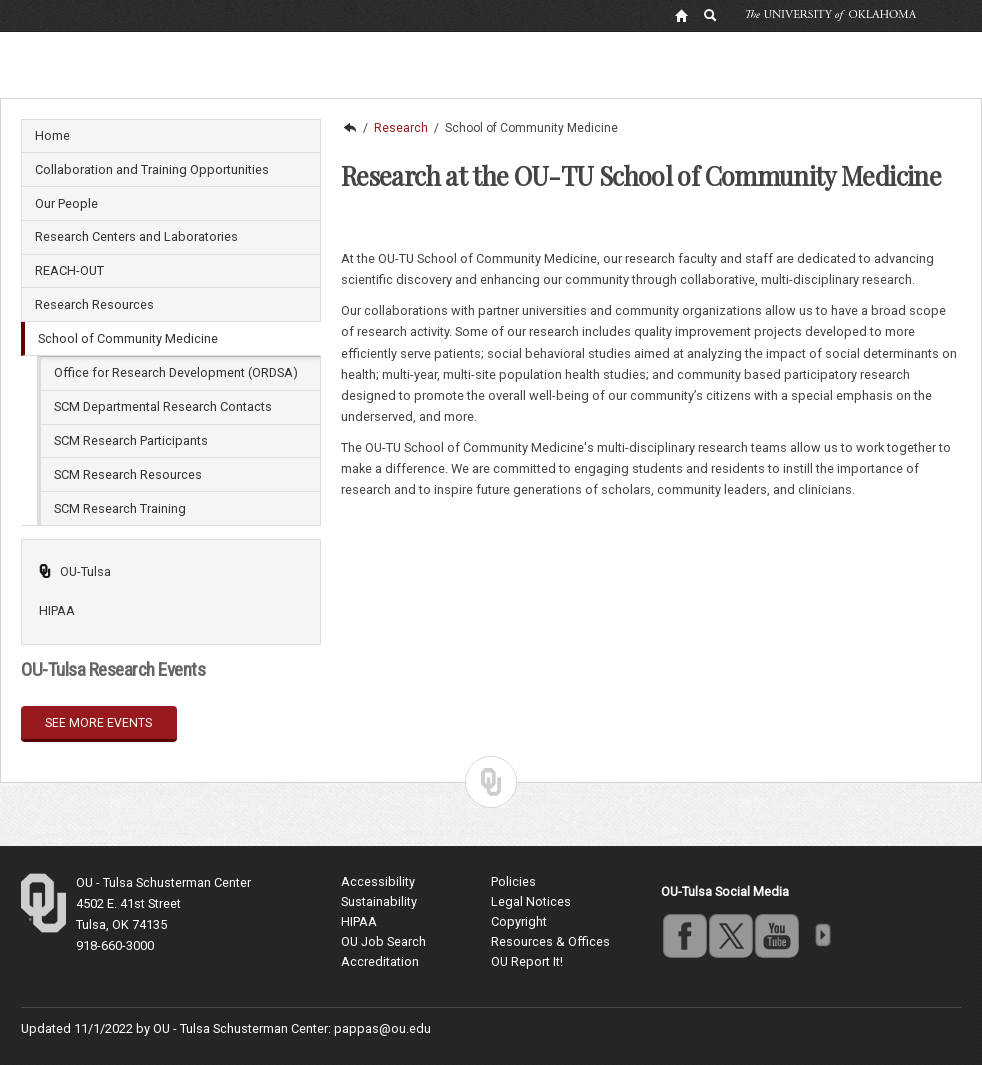 This screenshot has width=982, height=1065. Describe the element at coordinates (711, 15) in the screenshot. I see `[OU Search Link]` at that location.